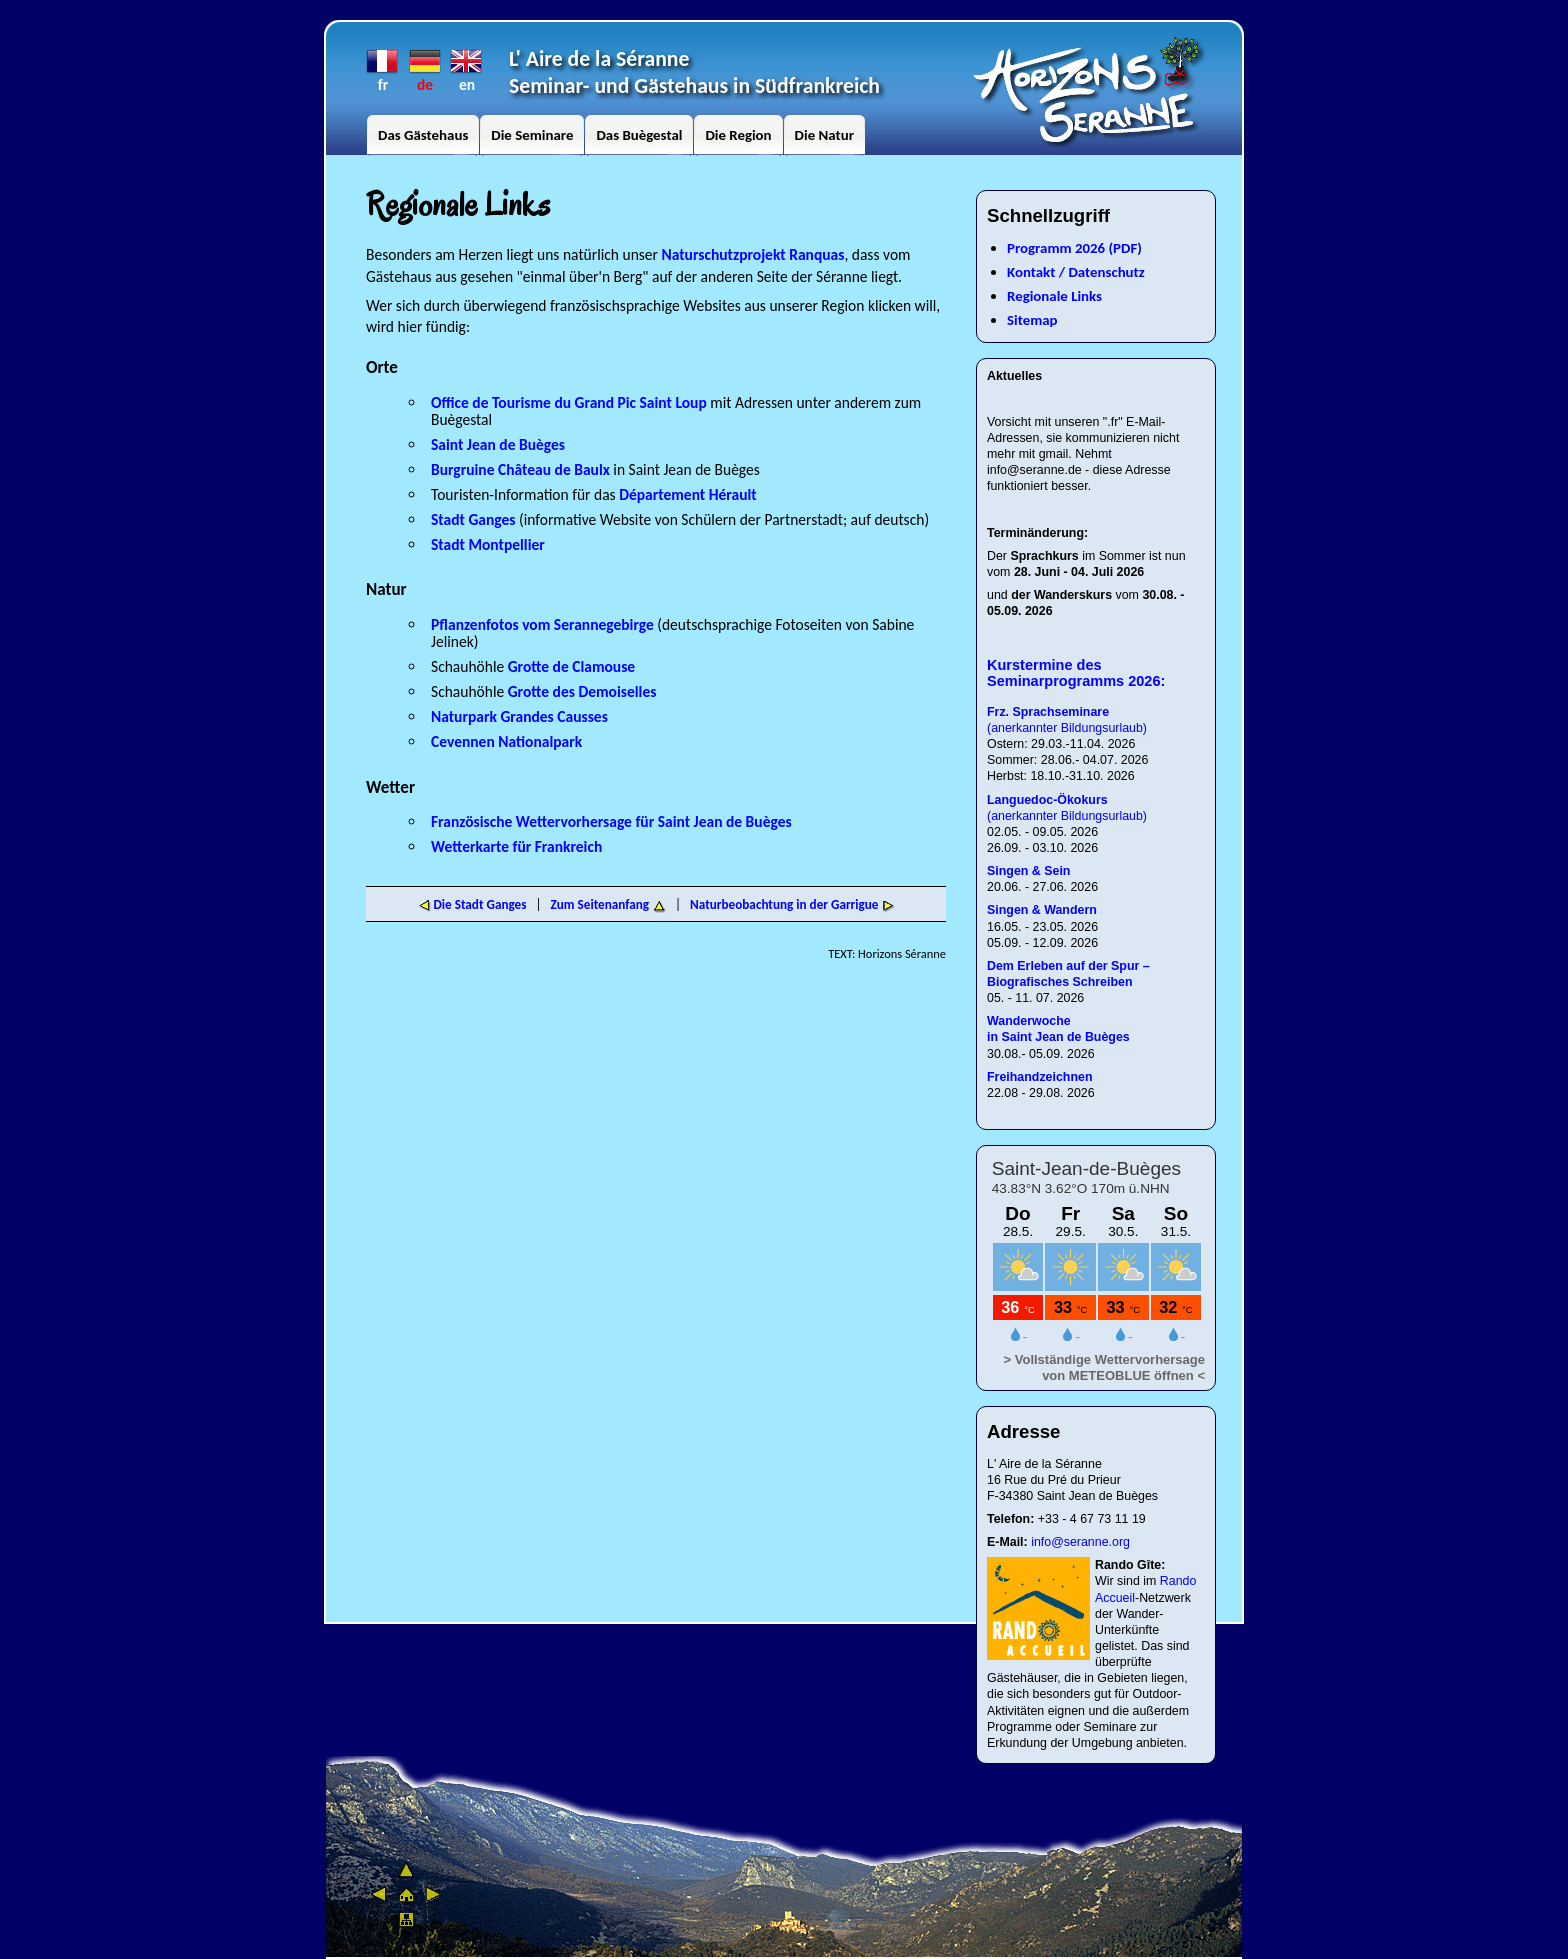 This screenshot has width=1568, height=1959. What do you see at coordinates (753, 254) in the screenshot?
I see `Naturschutzprojekt Ranquas` at bounding box center [753, 254].